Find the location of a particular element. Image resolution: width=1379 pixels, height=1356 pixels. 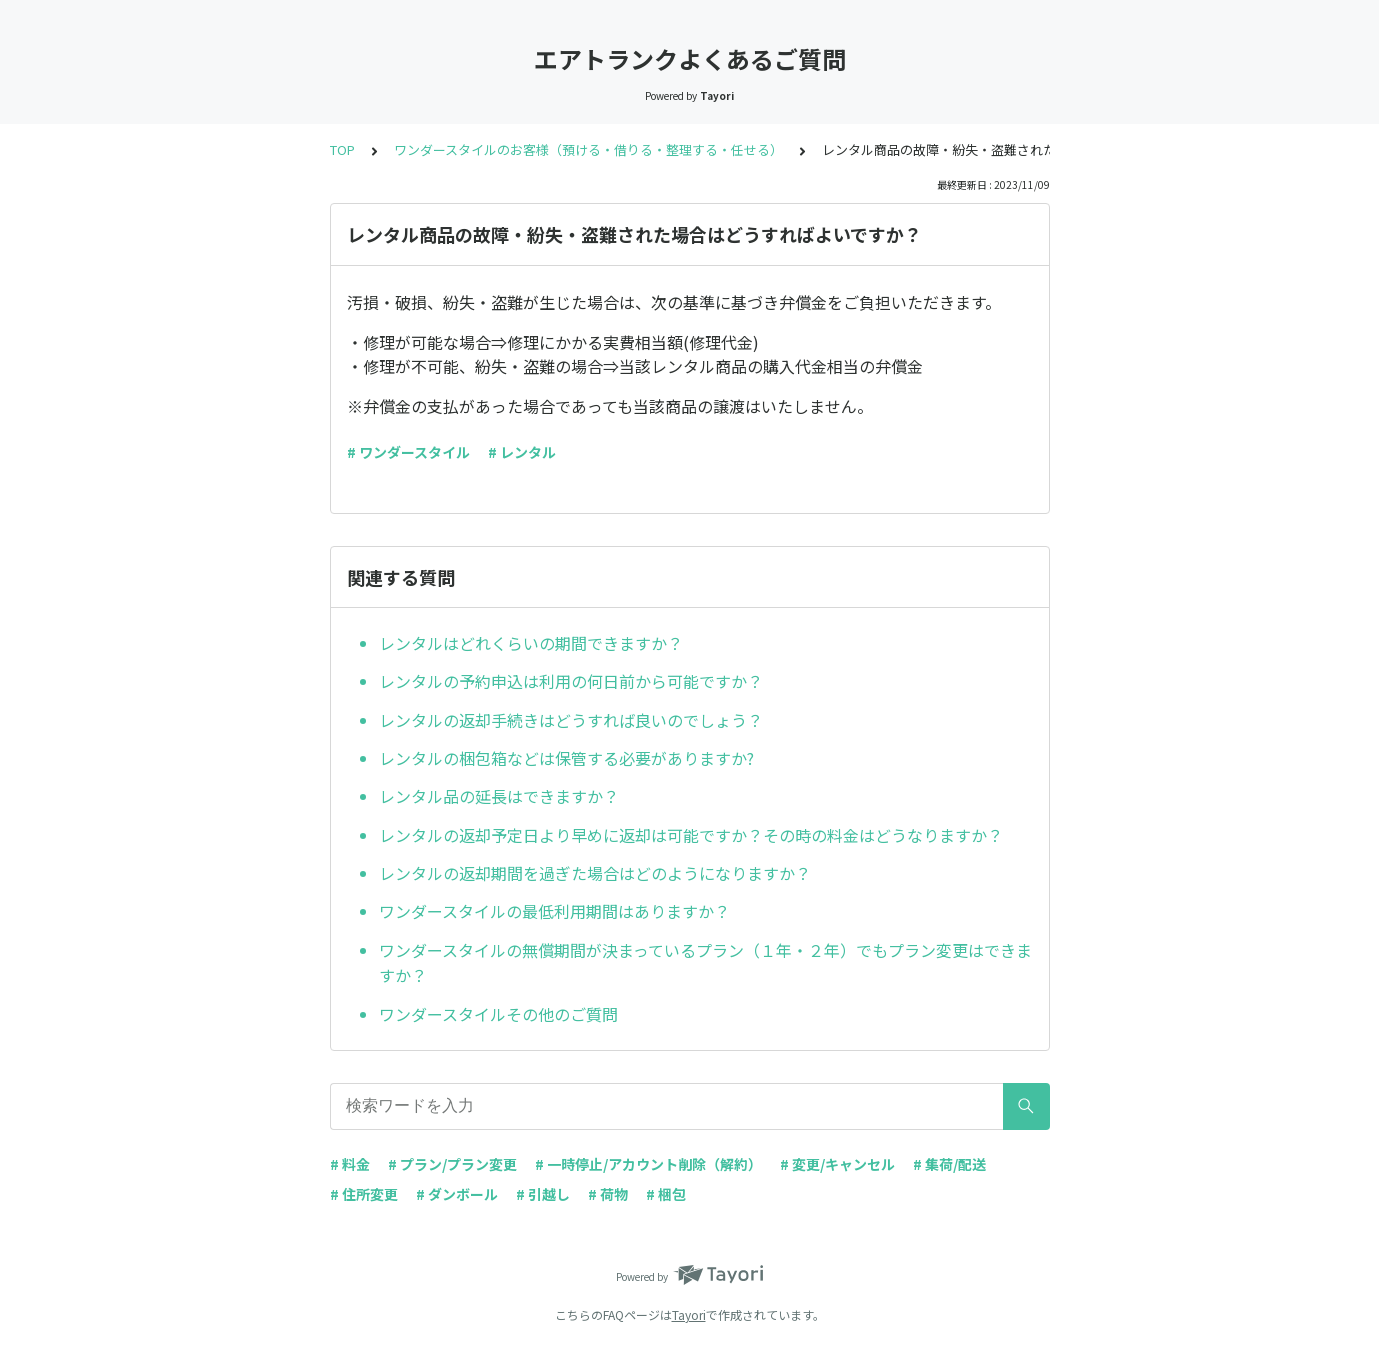

レンタル品の延長はできますか？ is located at coordinates (499, 796).